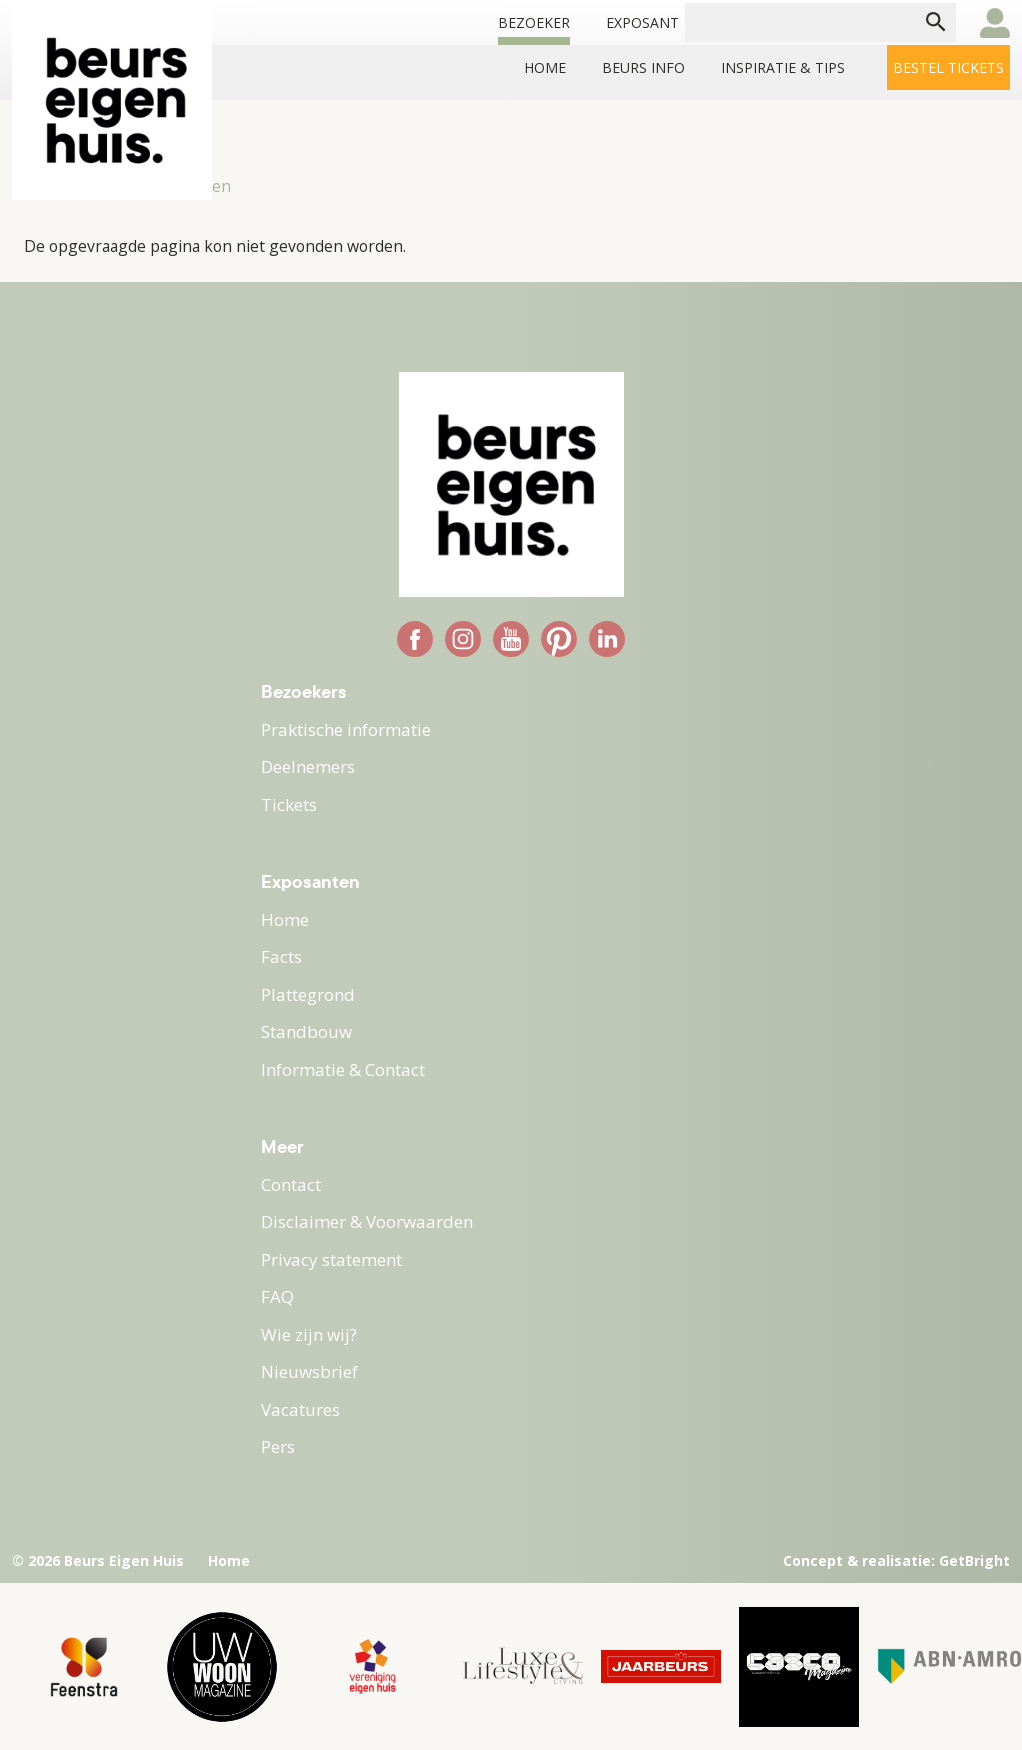 This screenshot has height=1750, width=1022. What do you see at coordinates (281, 956) in the screenshot?
I see `Facts` at bounding box center [281, 956].